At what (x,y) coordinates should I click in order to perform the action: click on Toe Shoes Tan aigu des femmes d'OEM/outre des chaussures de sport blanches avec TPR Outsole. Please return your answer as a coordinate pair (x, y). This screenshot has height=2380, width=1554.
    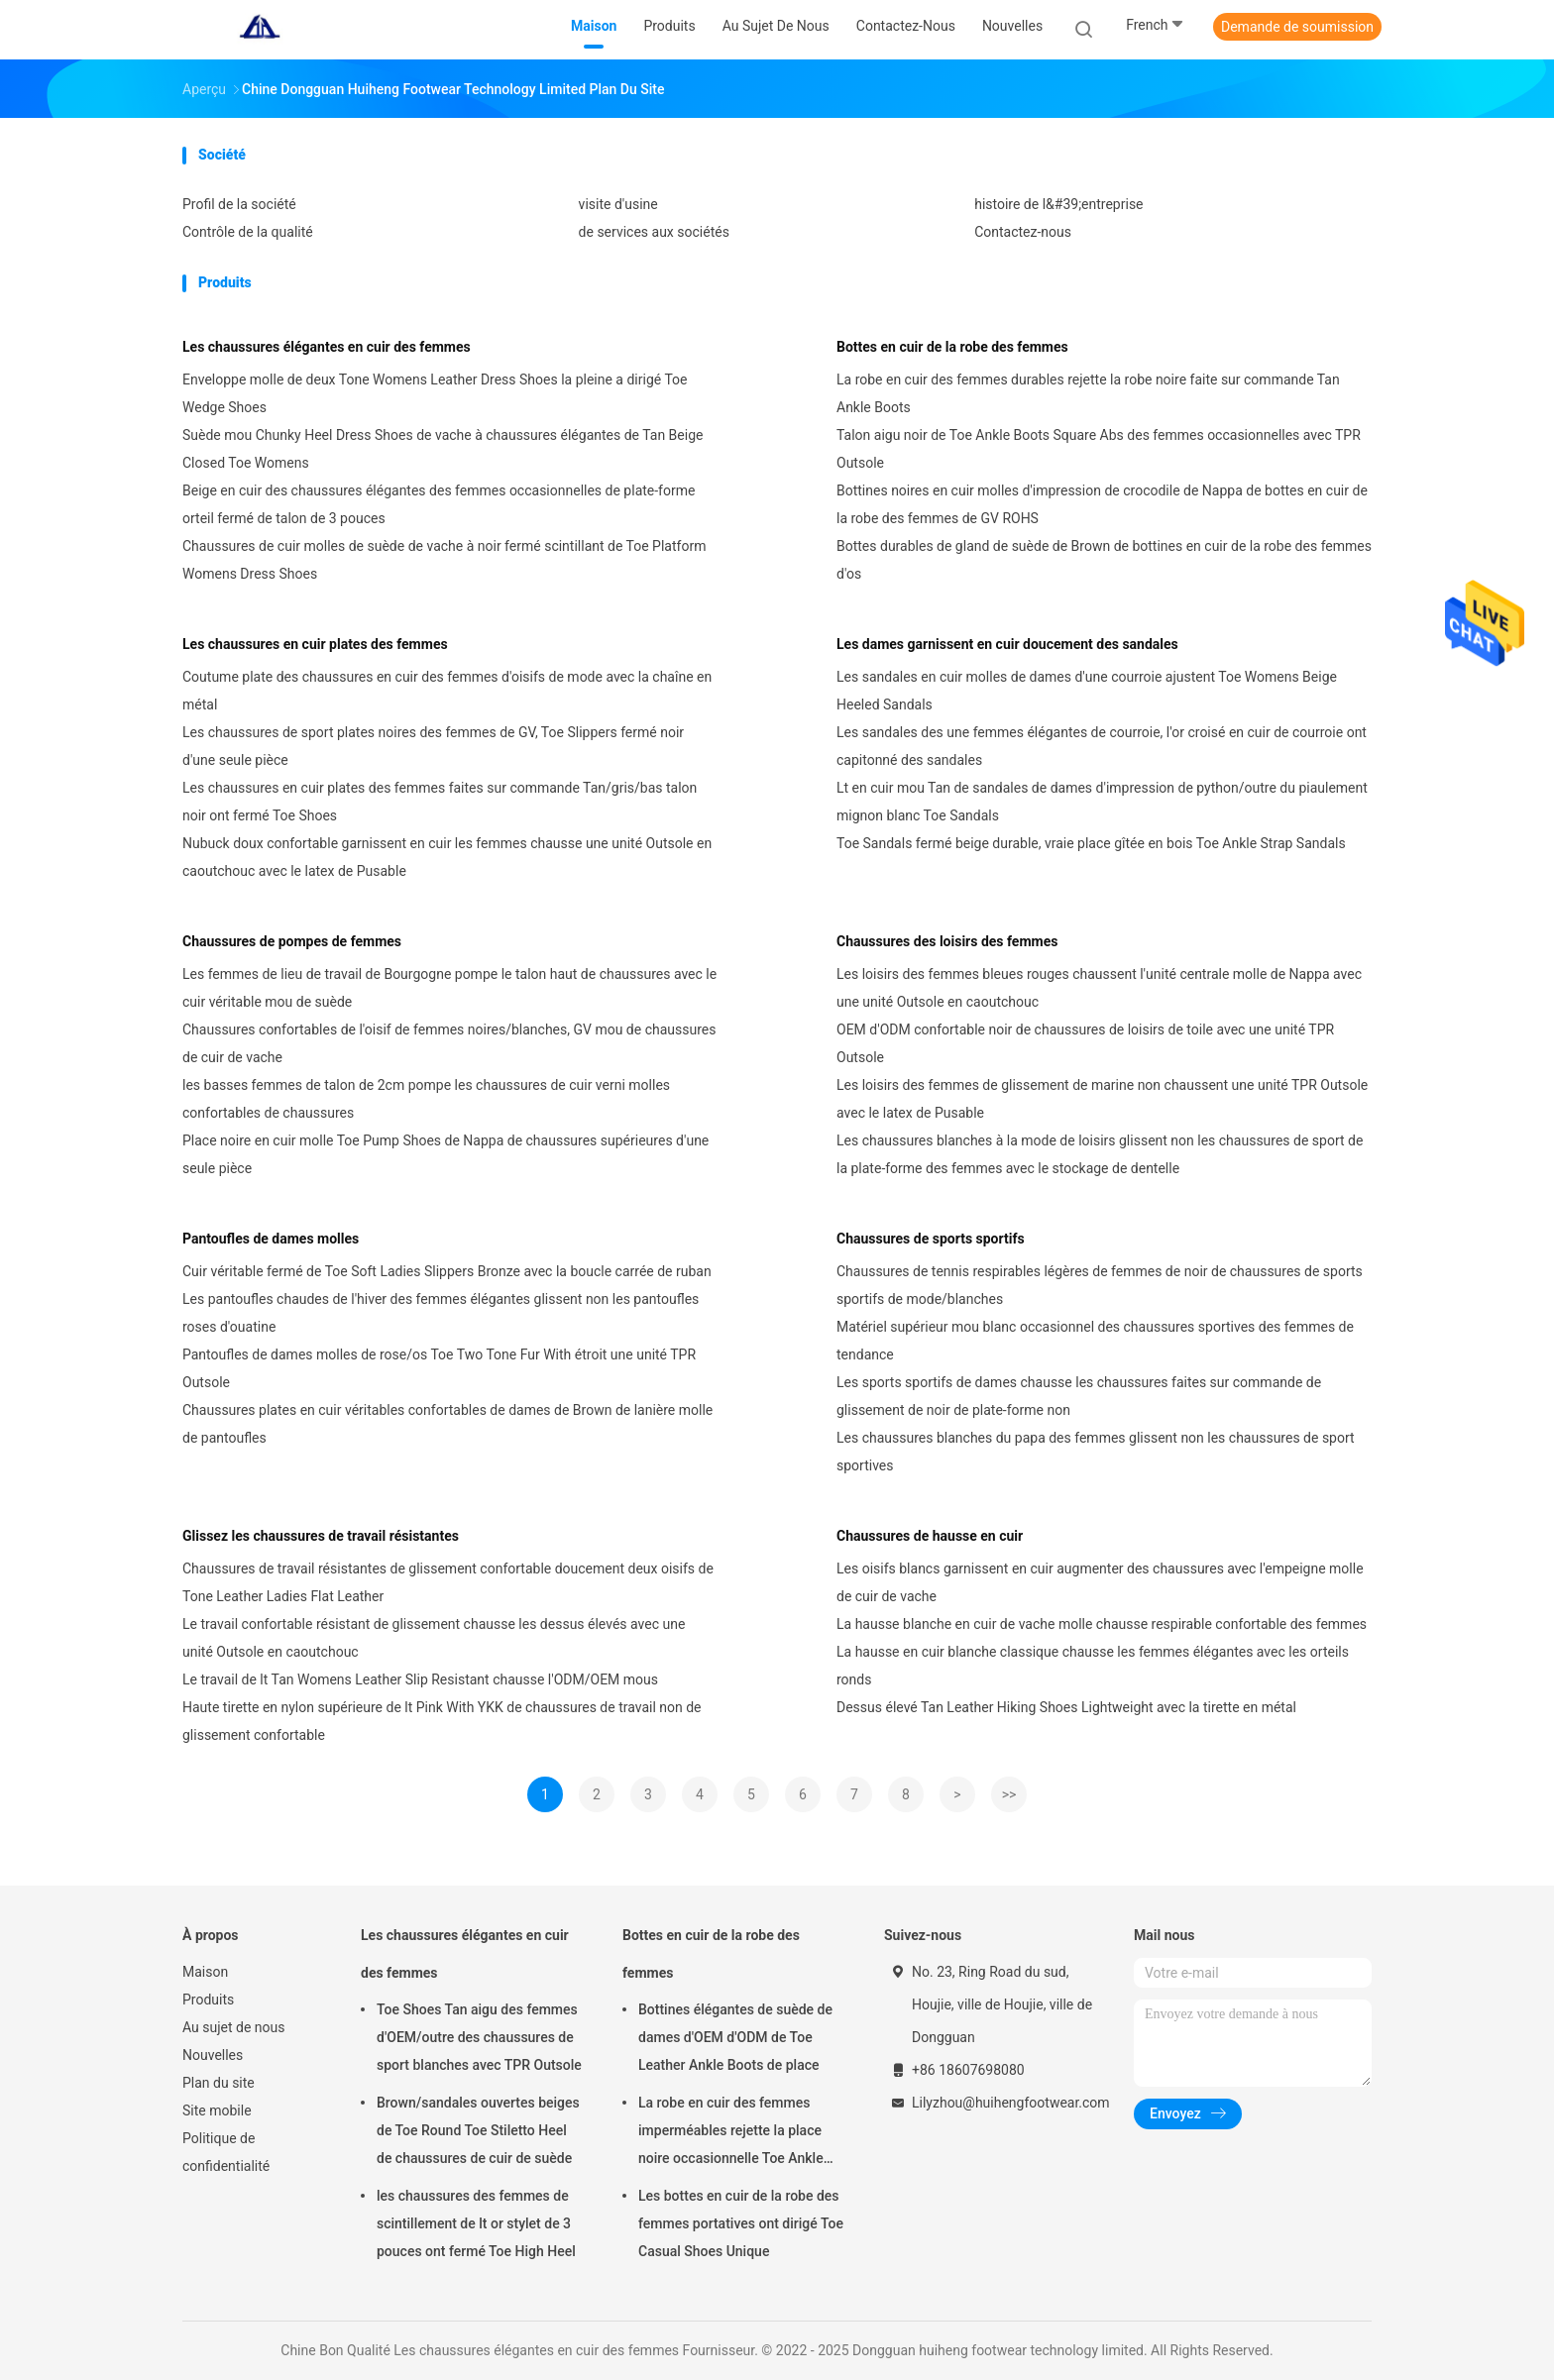
    Looking at the image, I should click on (479, 2037).